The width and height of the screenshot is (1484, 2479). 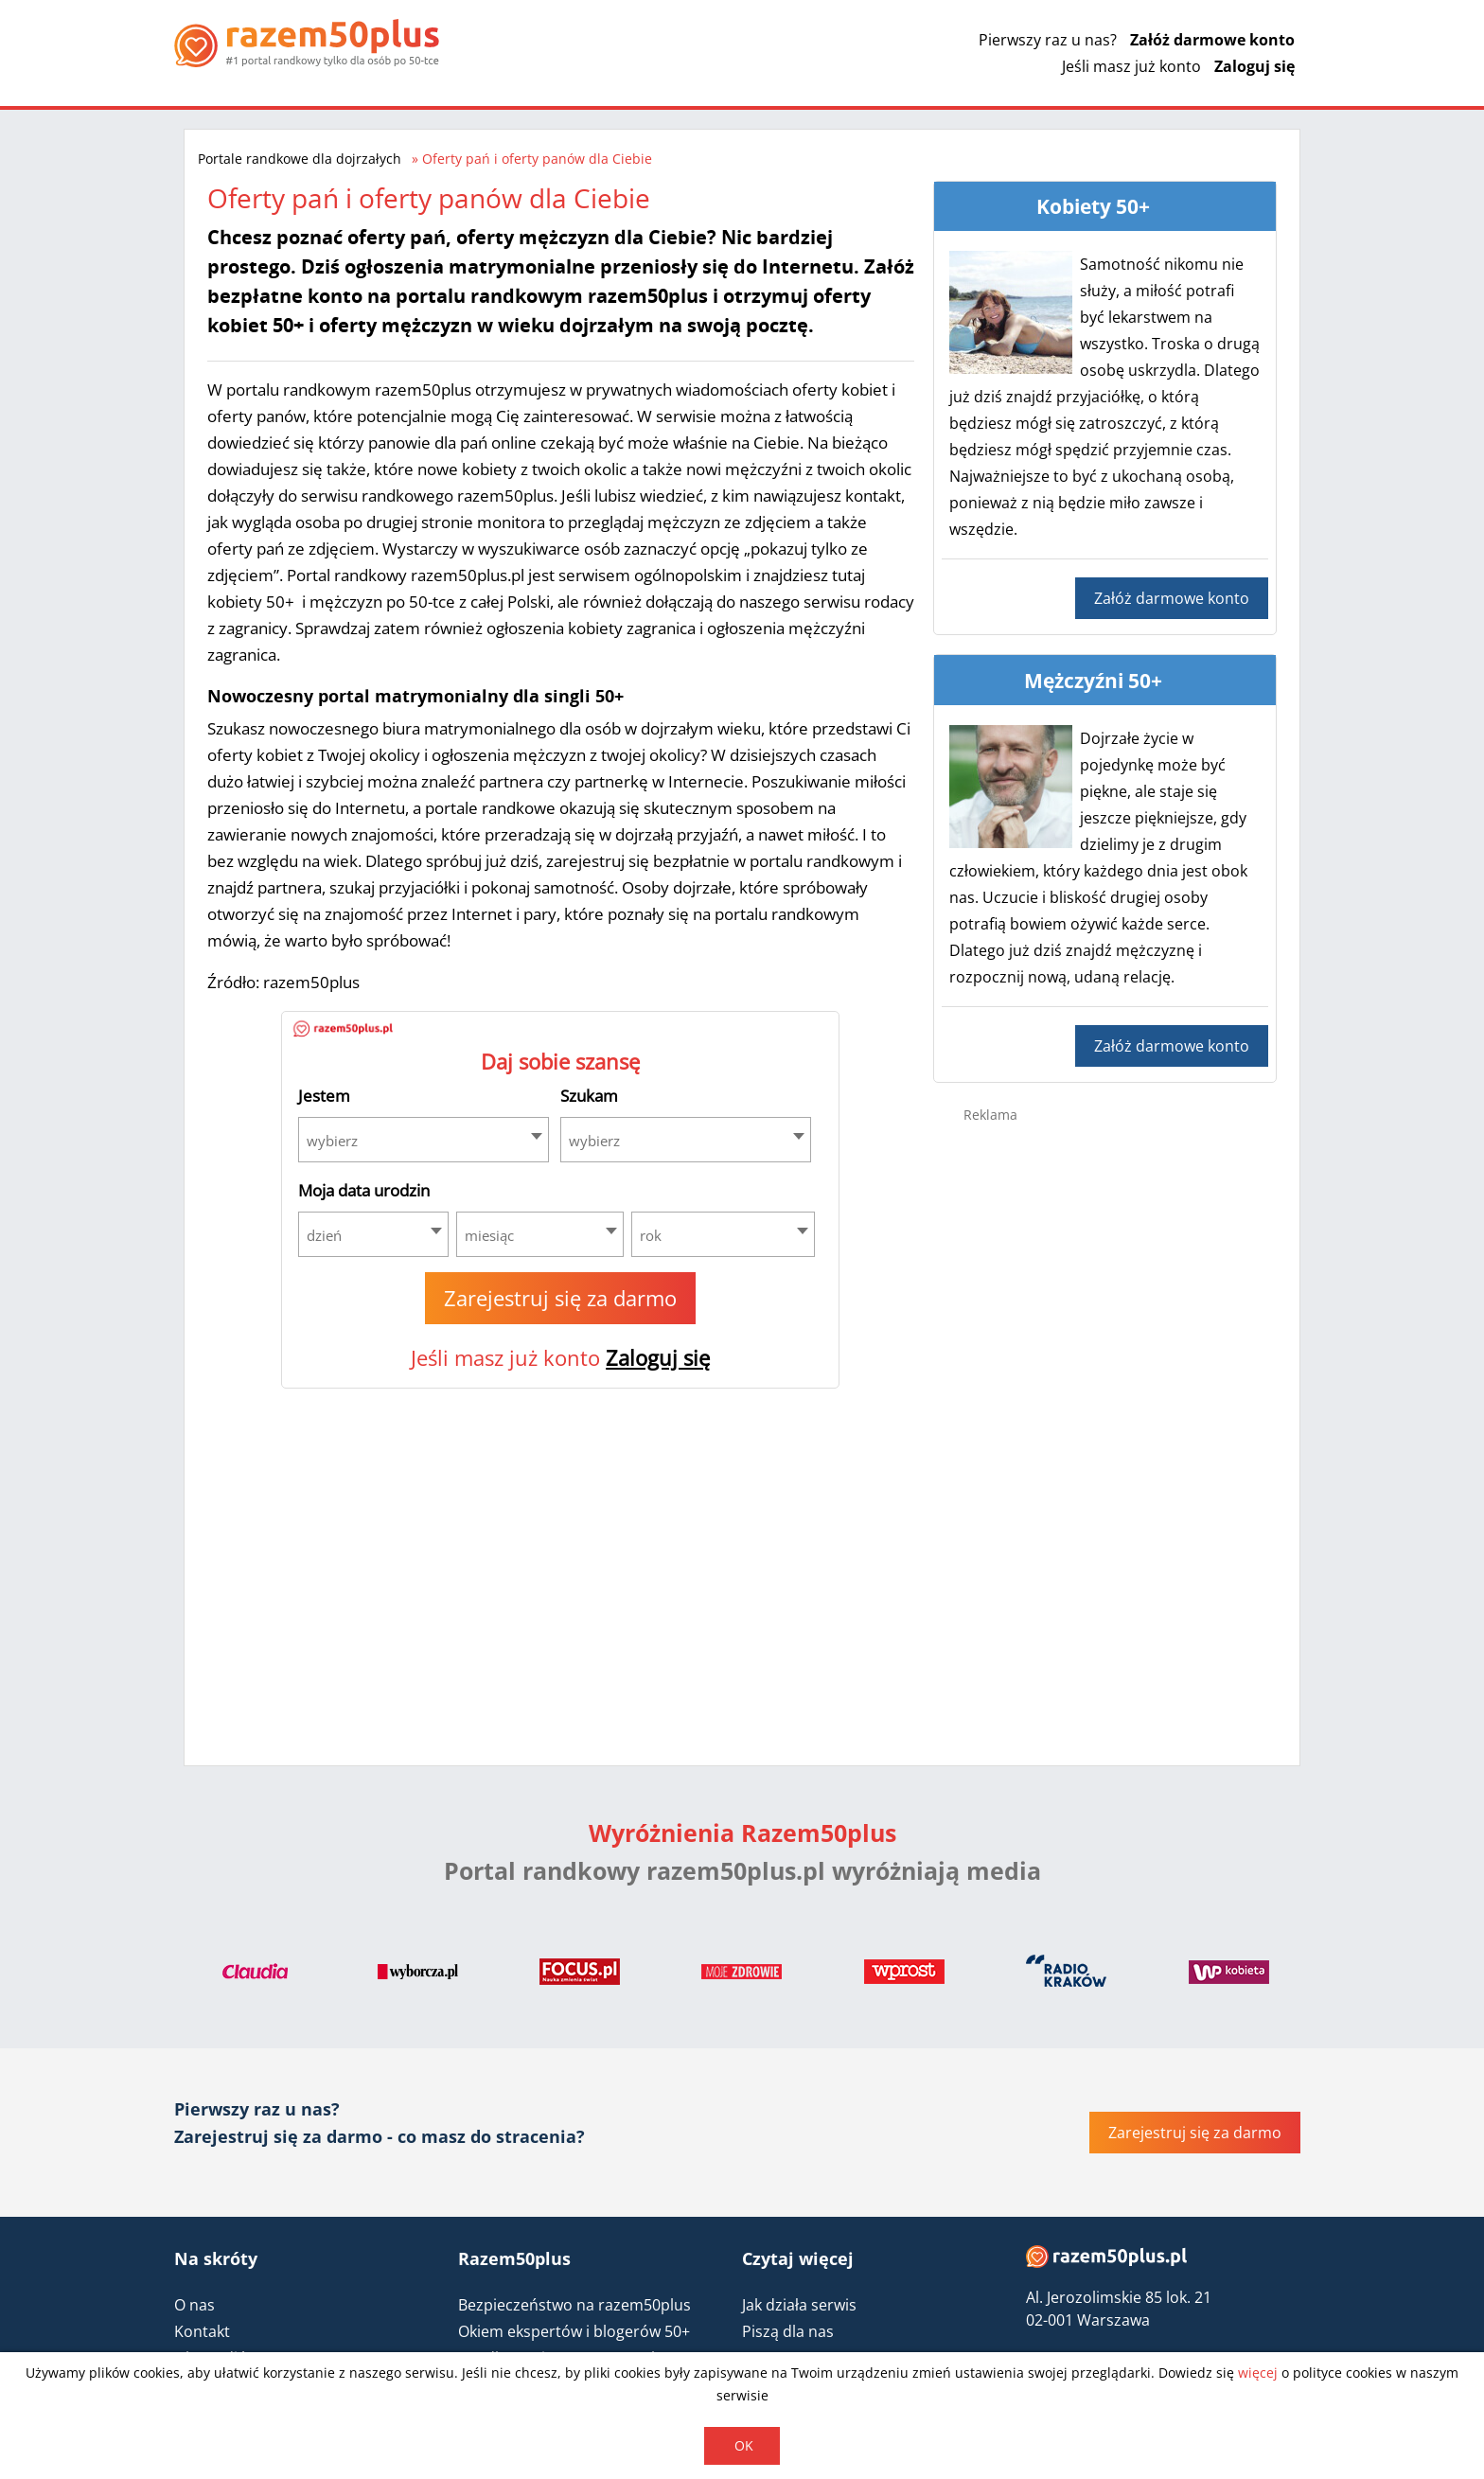 I want to click on OK, so click(x=743, y=2445).